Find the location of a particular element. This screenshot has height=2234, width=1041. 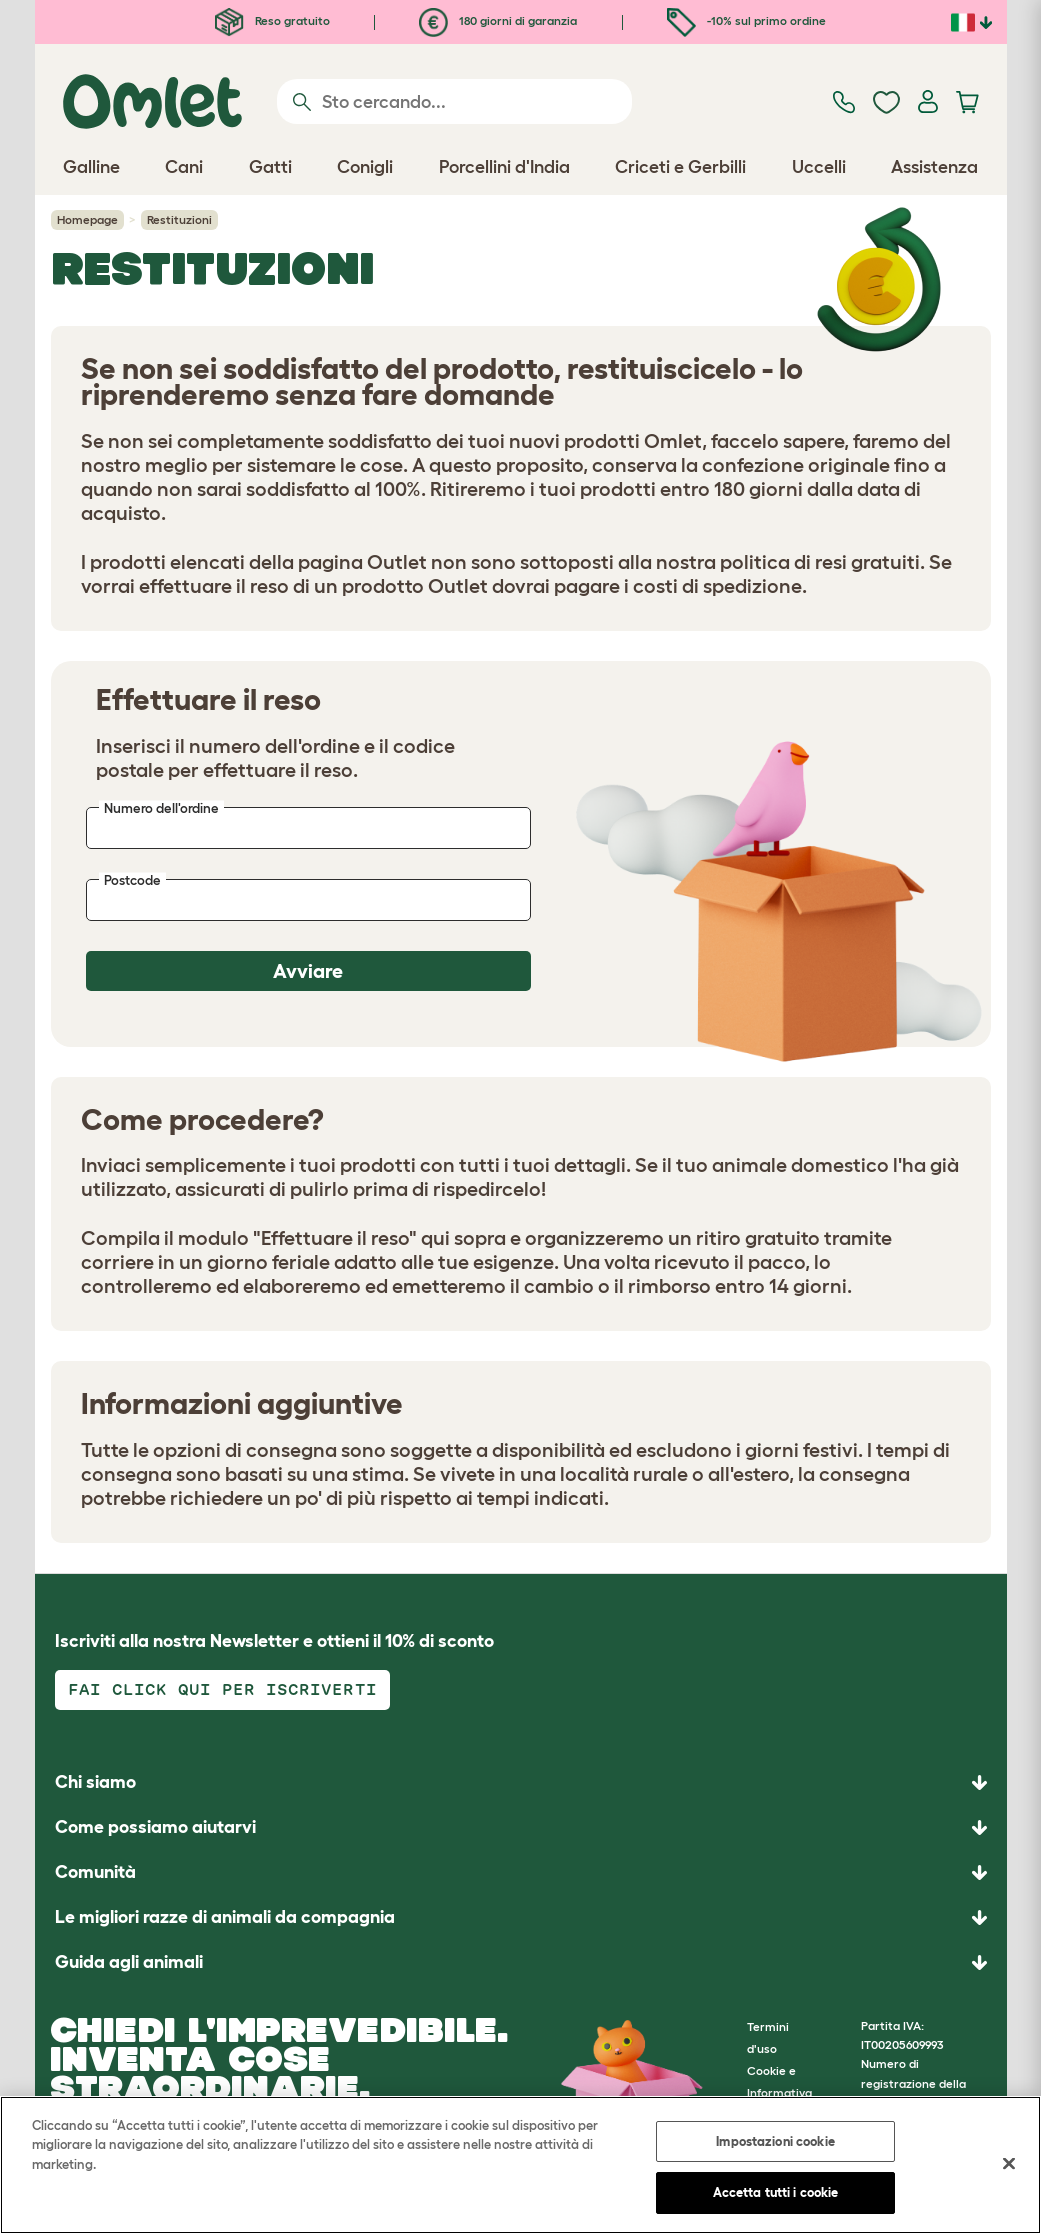

Reso gratuito is located at coordinates (272, 20).